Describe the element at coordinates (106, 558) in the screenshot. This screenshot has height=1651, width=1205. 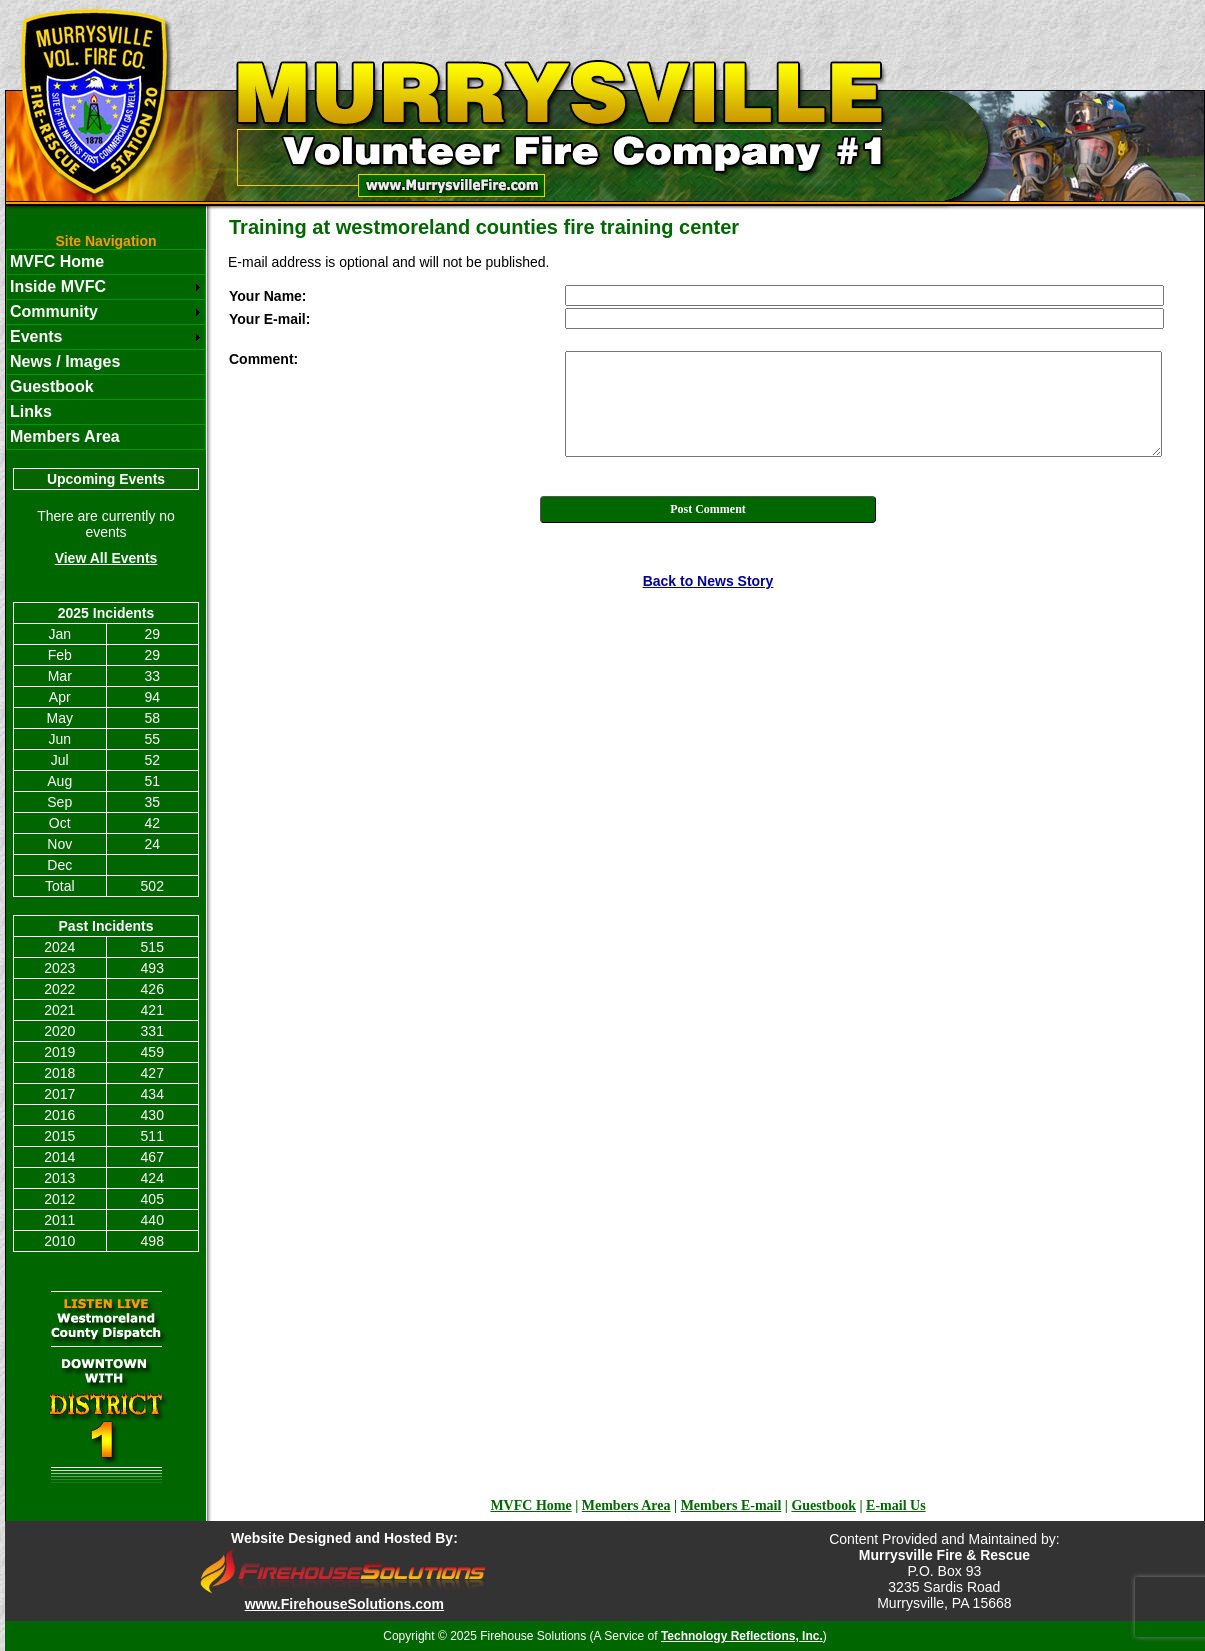
I see `View All Events` at that location.